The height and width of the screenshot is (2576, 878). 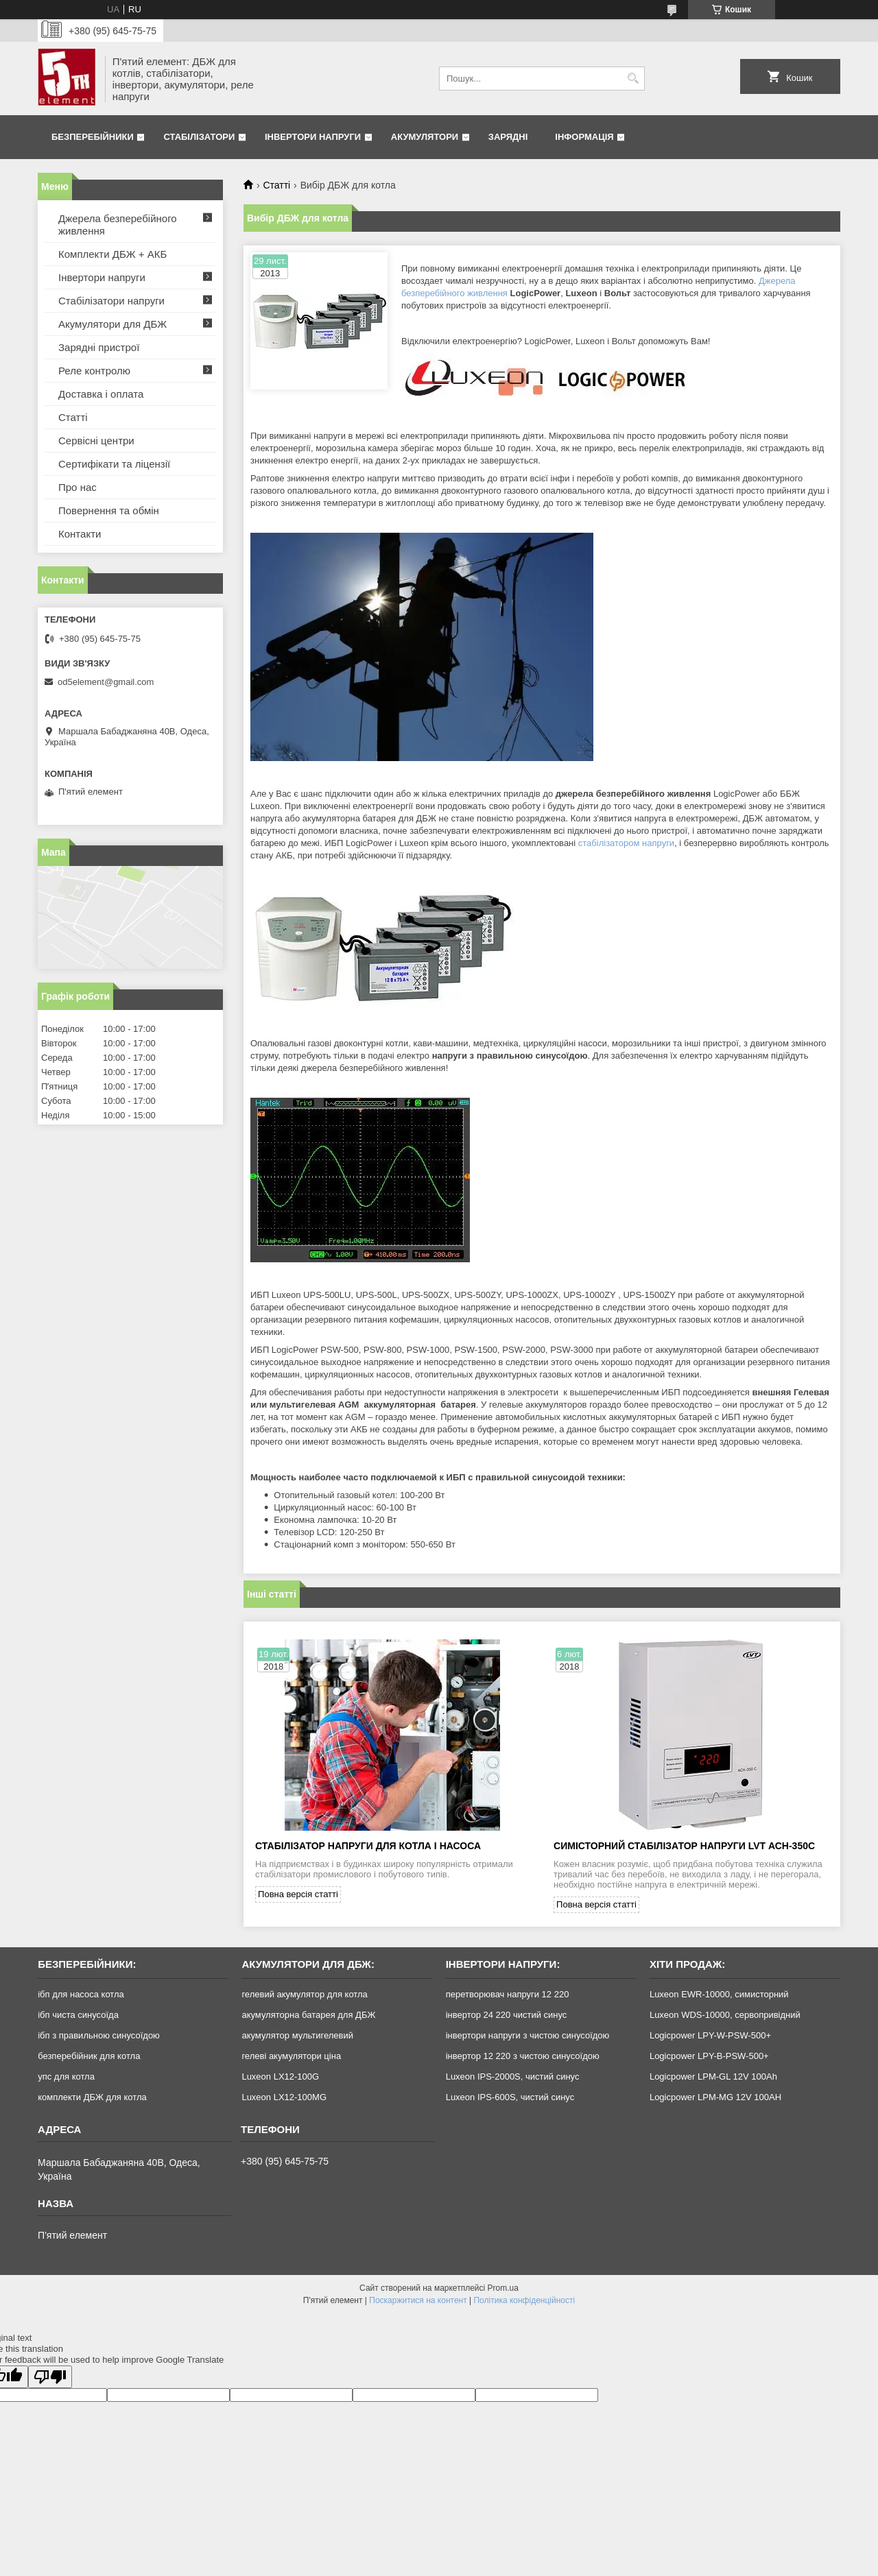 I want to click on Luxeon LX12-100MG, so click(x=284, y=2097).